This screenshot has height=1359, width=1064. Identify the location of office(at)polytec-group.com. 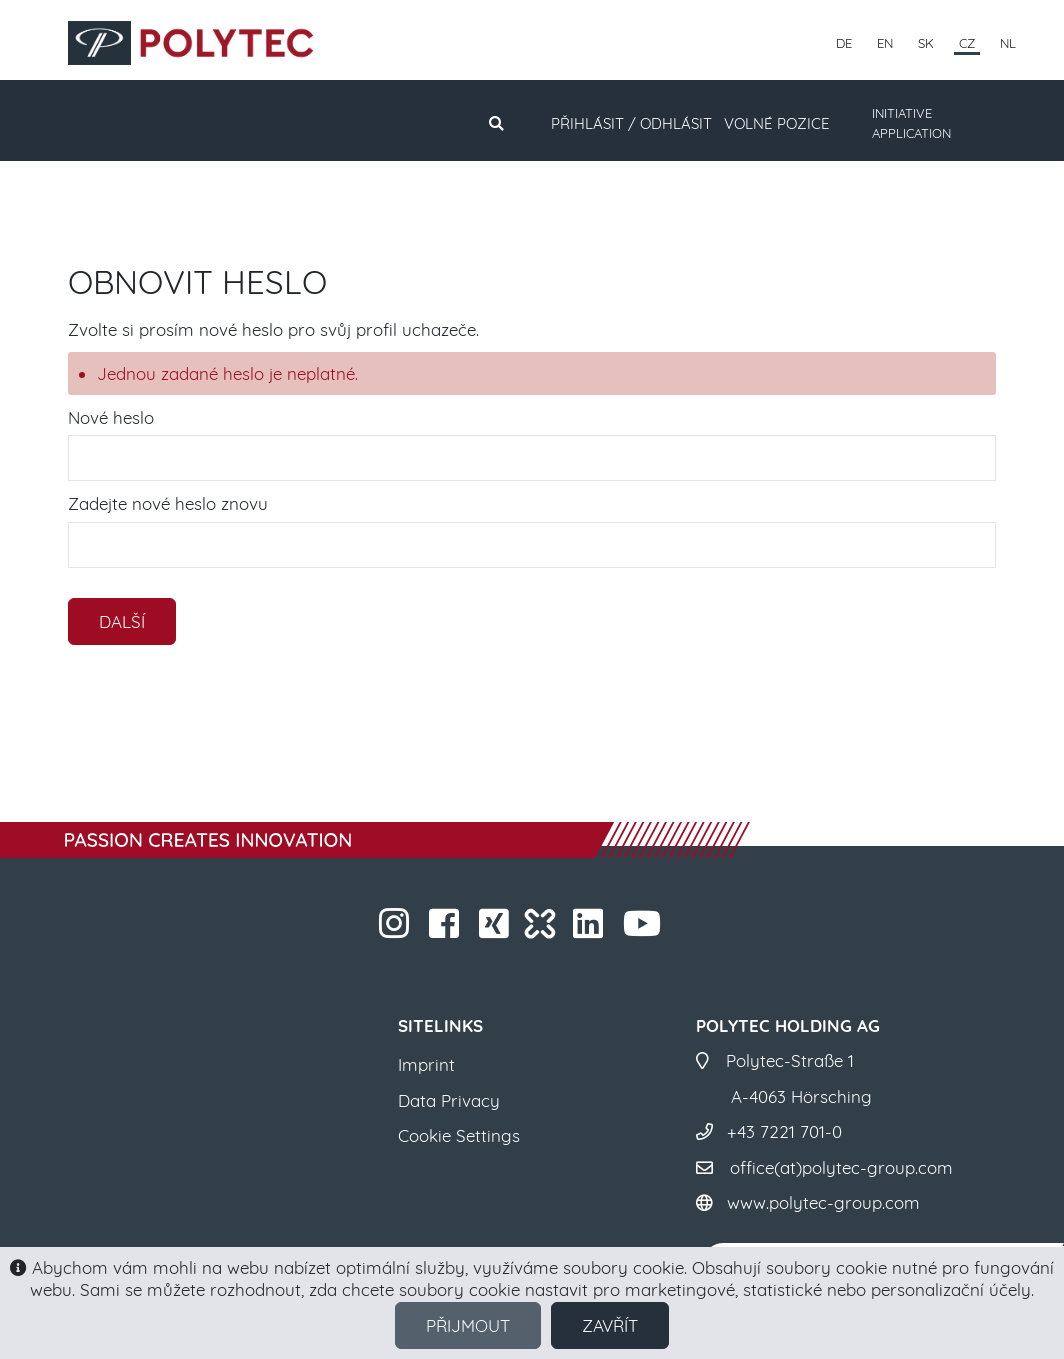
(841, 1167).